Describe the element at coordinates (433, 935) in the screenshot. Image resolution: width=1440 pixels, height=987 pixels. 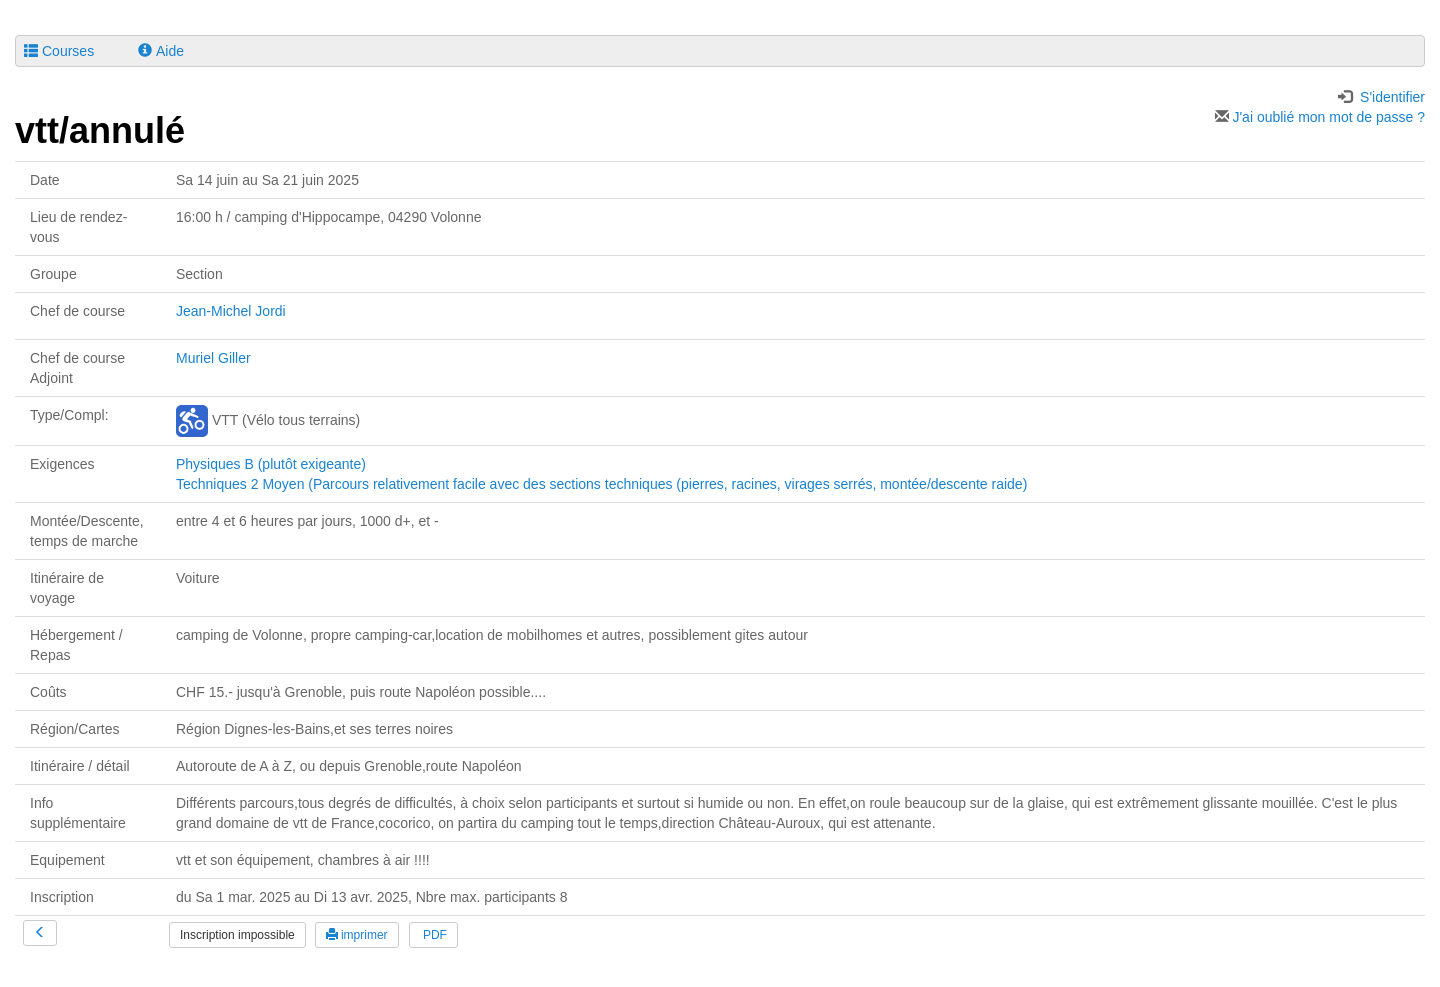
I see `PDF` at that location.